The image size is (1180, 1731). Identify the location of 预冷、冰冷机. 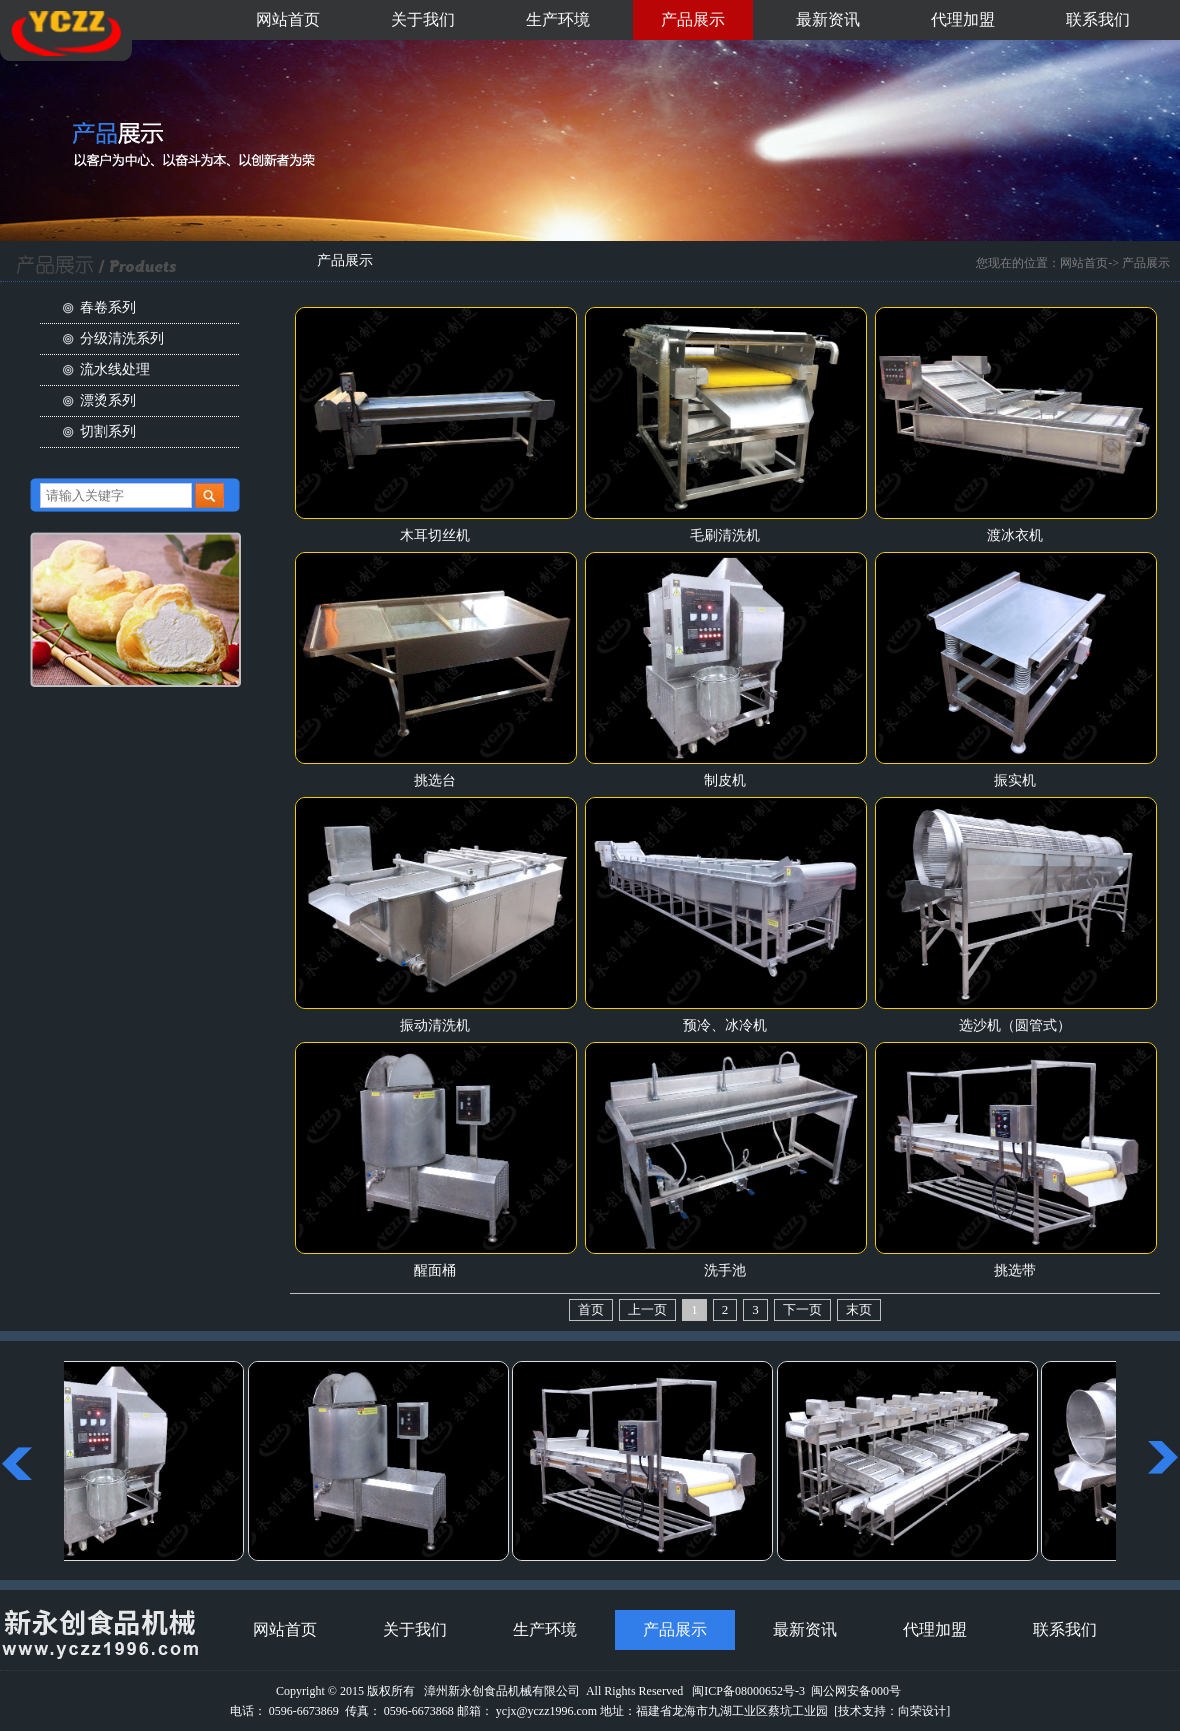
(725, 1025).